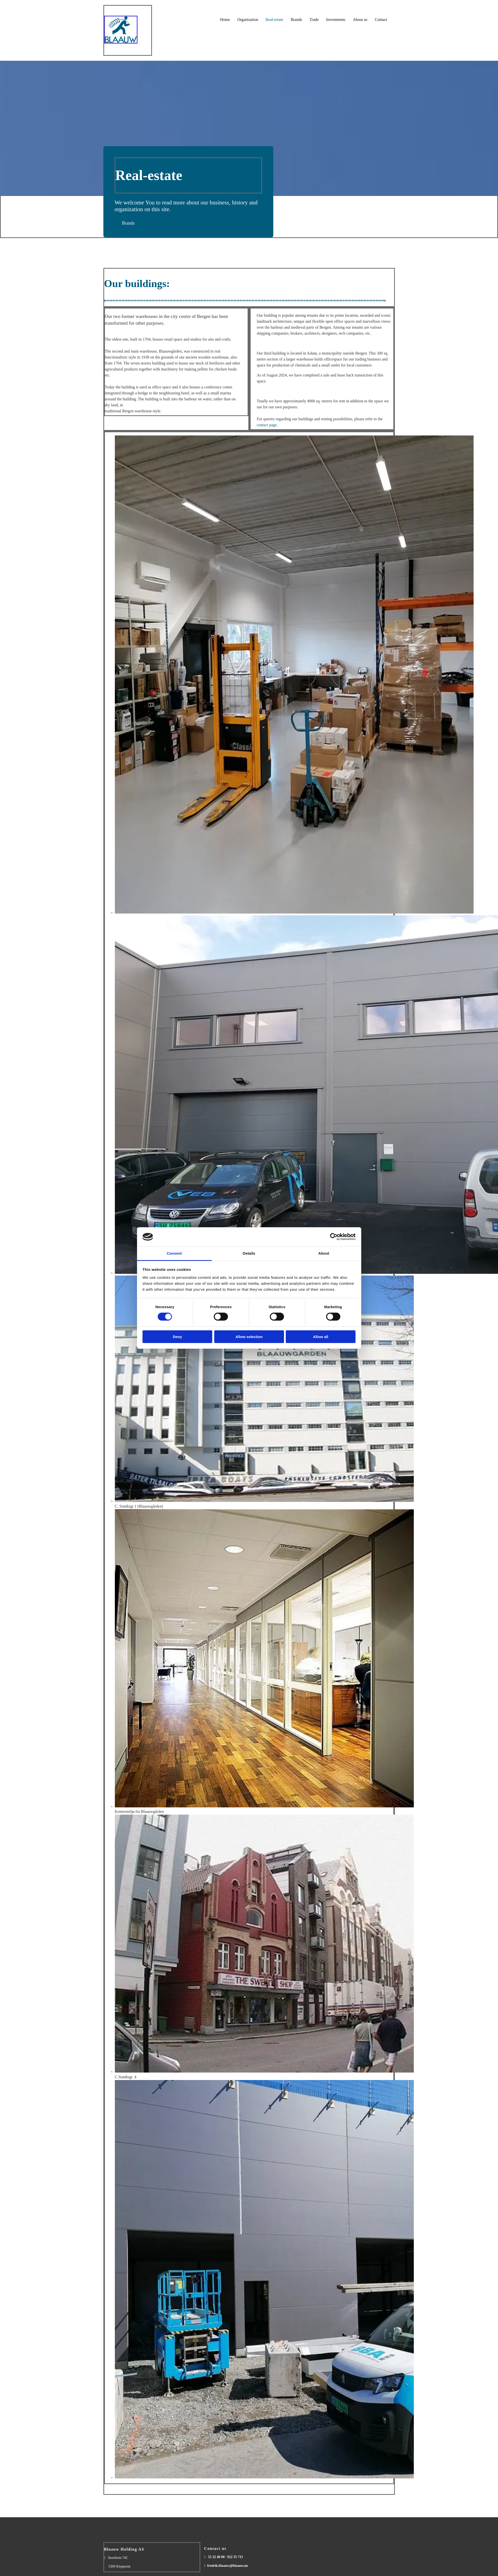 Image resolution: width=498 pixels, height=2576 pixels. What do you see at coordinates (247, 19) in the screenshot?
I see `Organization` at bounding box center [247, 19].